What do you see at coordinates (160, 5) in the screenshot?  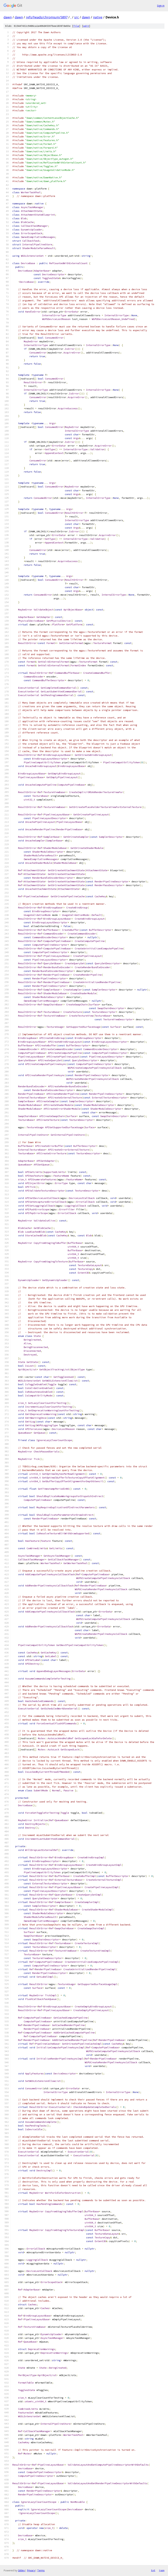 I see `Sign in` at bounding box center [160, 5].